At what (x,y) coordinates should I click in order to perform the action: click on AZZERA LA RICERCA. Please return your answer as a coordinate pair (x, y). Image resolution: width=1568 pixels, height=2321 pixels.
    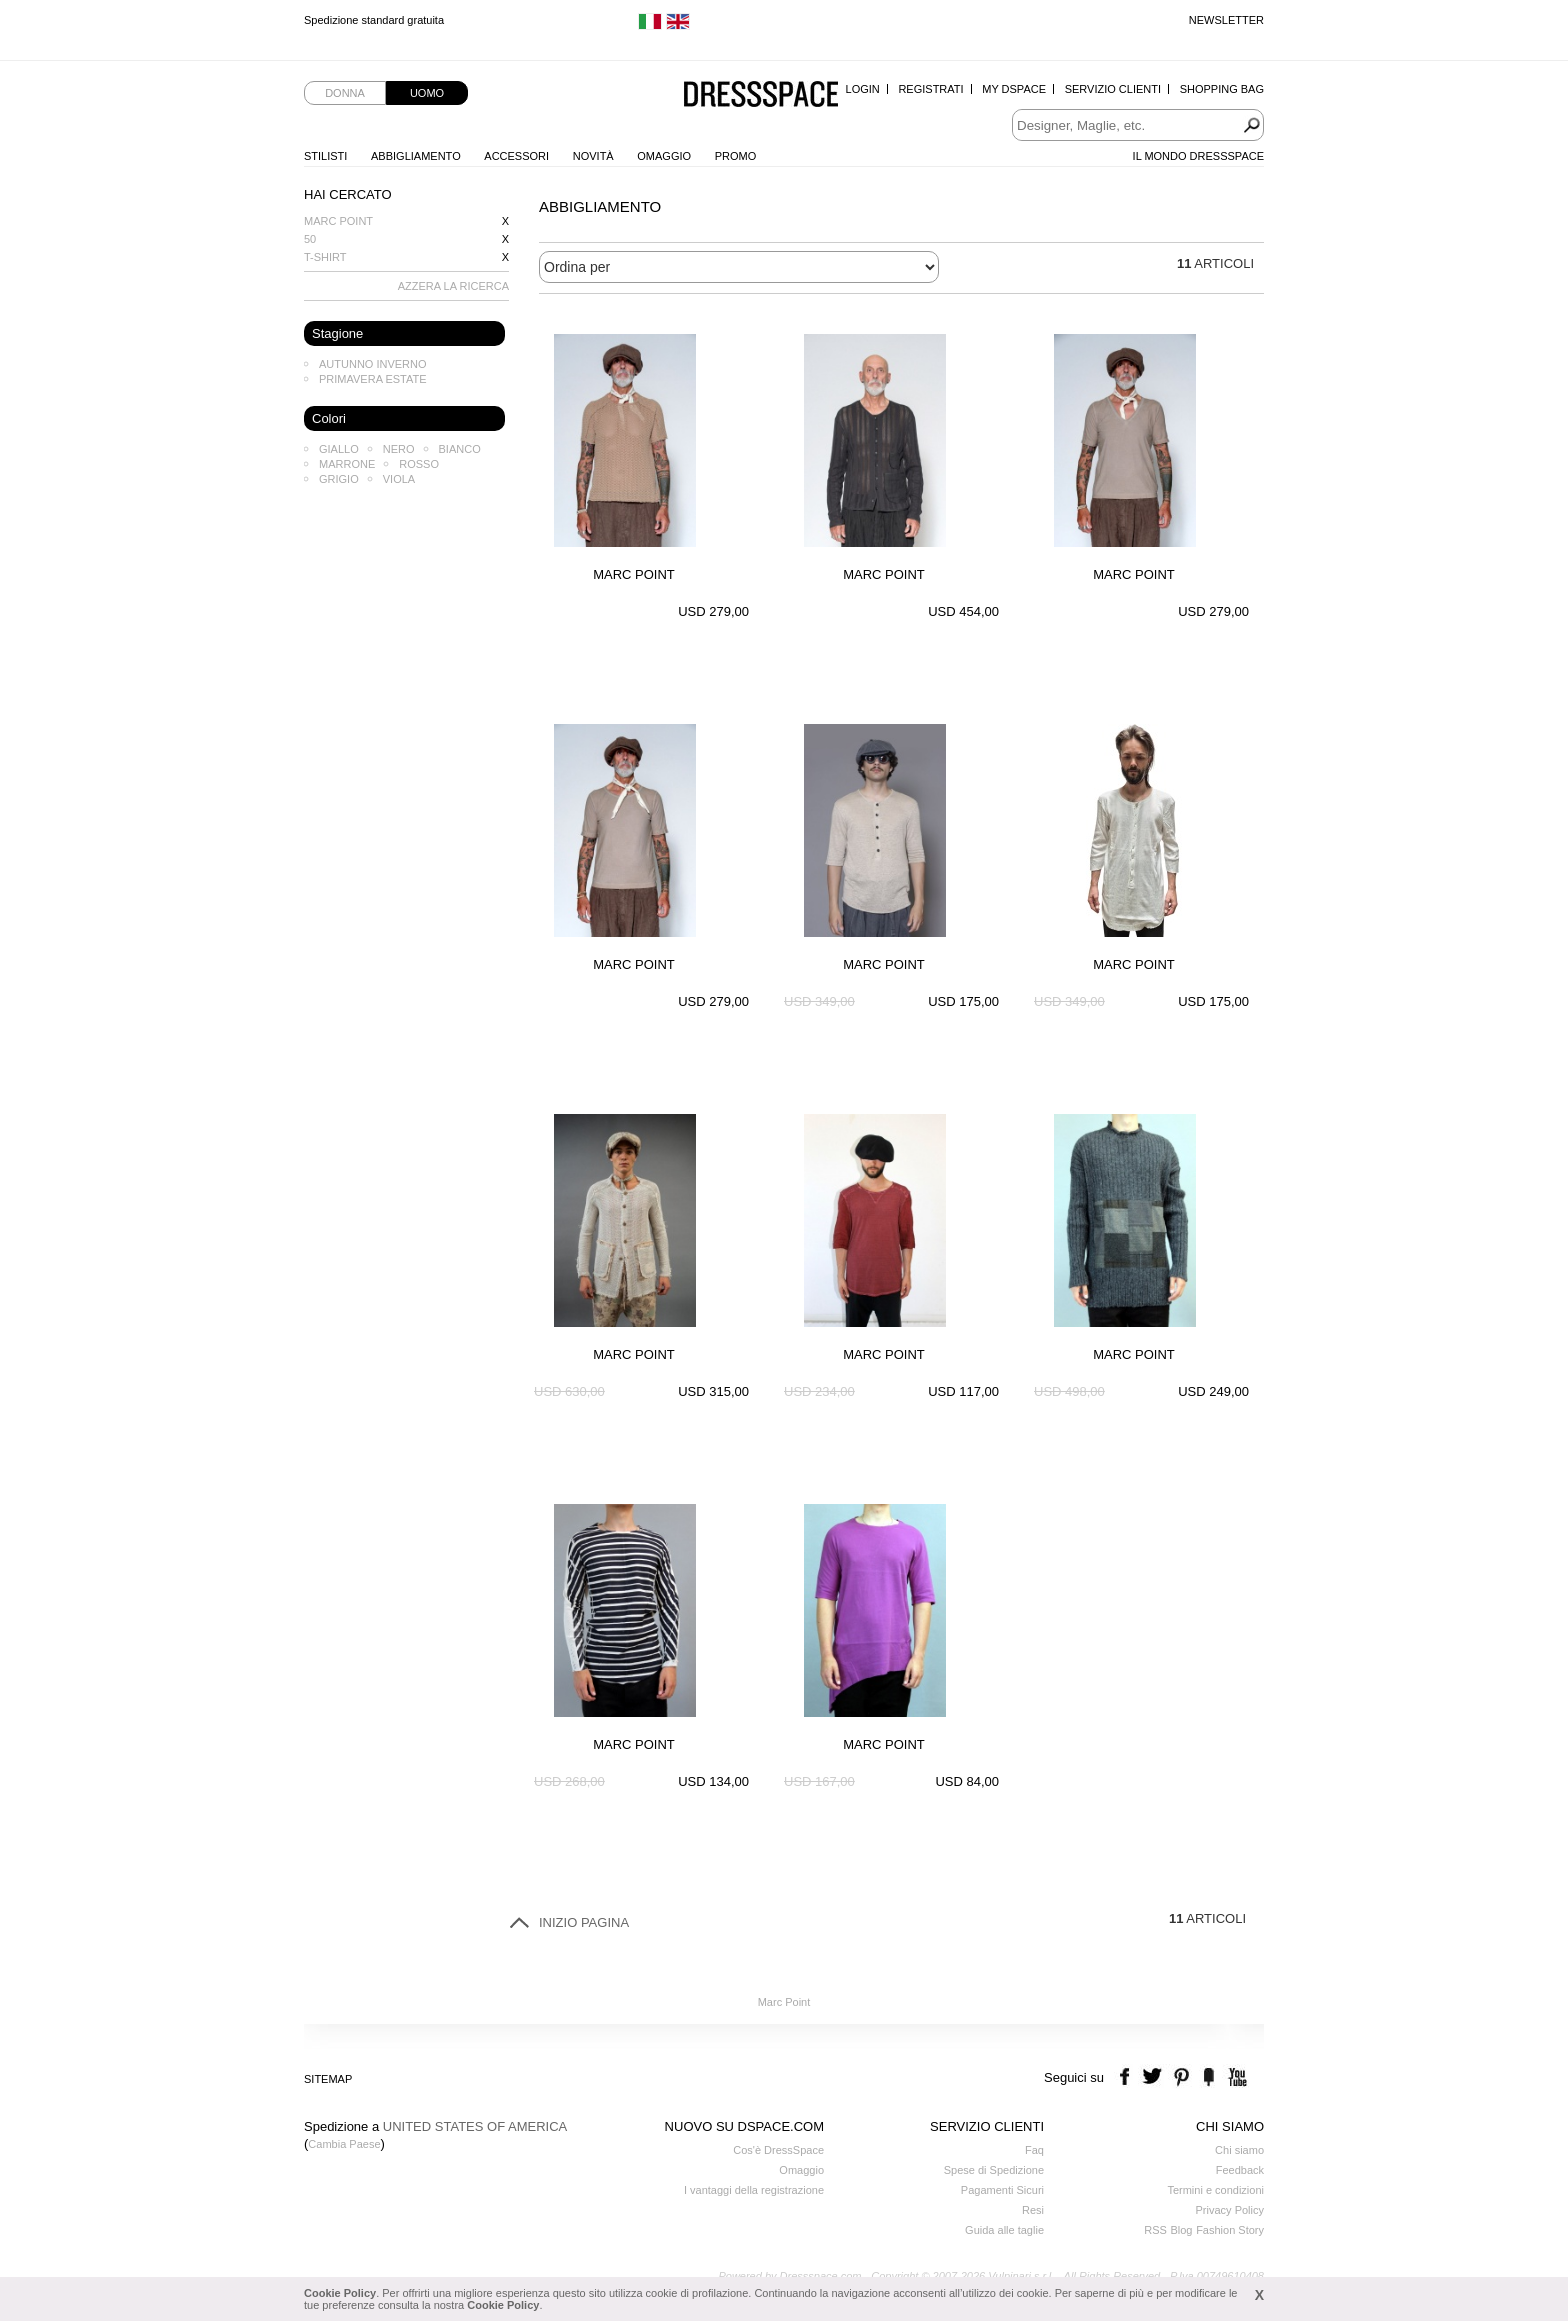
    Looking at the image, I should click on (453, 286).